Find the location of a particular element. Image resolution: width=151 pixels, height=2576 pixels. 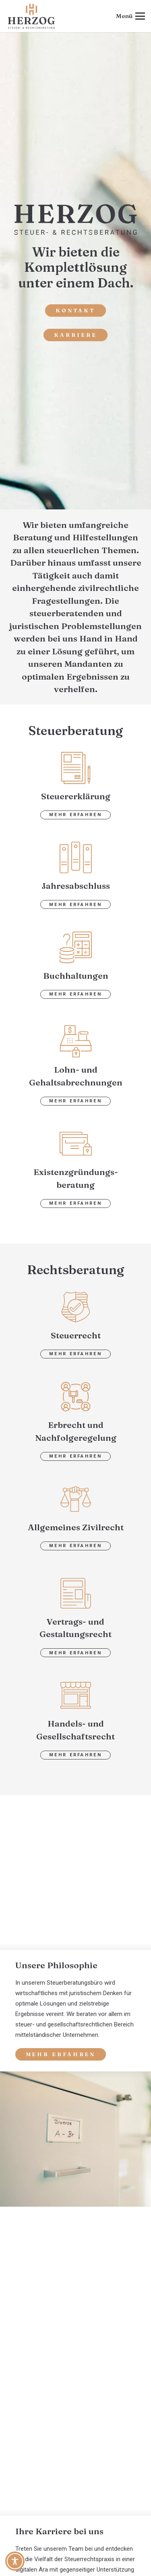

[Toggle Accessibility Toolbar] is located at coordinates (15, 2561).